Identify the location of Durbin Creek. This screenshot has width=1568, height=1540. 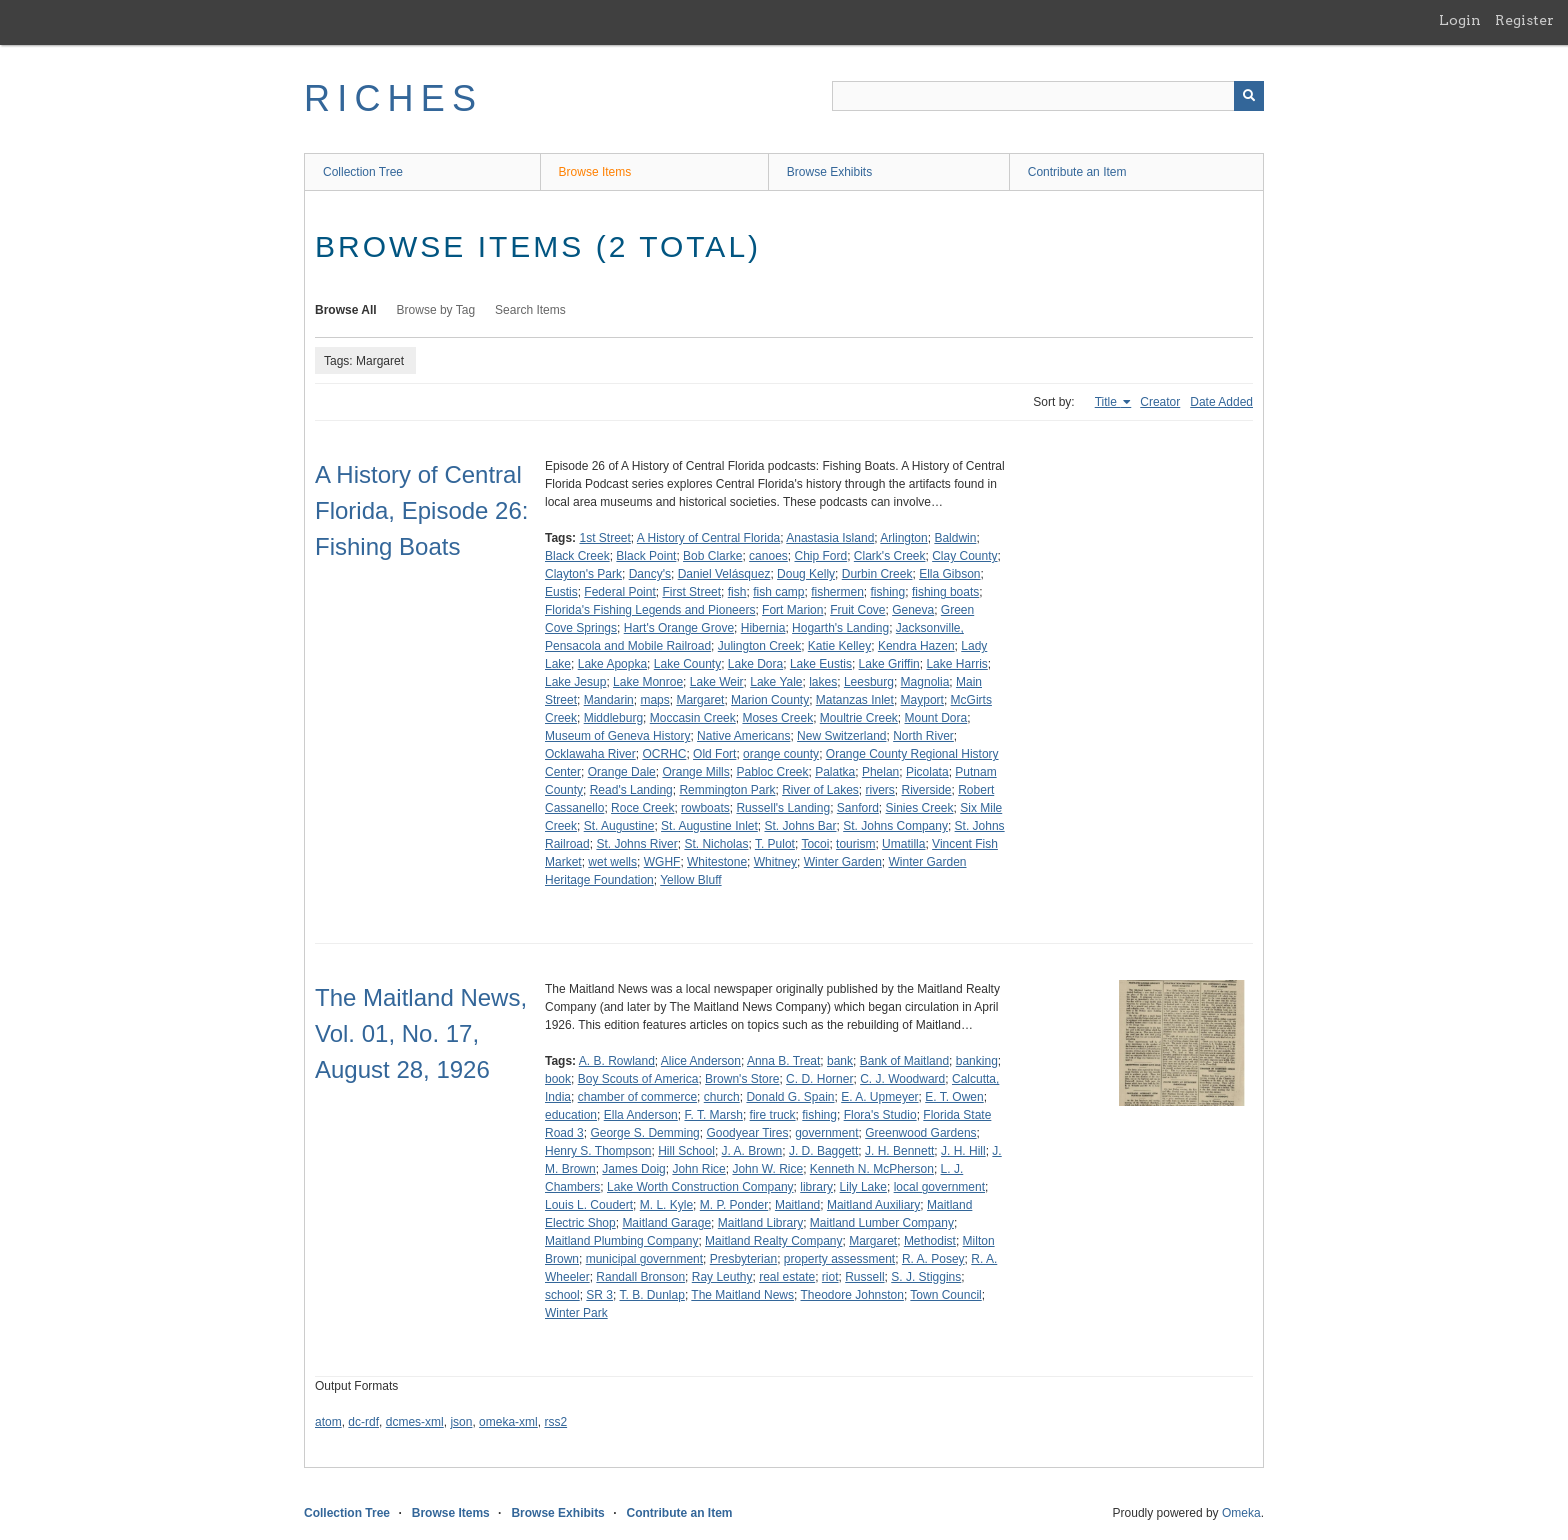
(877, 574).